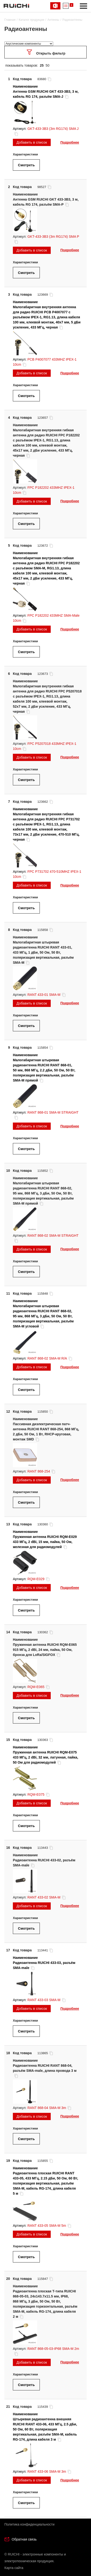 Image resolution: width=91 pixels, height=2576 pixels. I want to click on Обратная связь, so click(24, 2539).